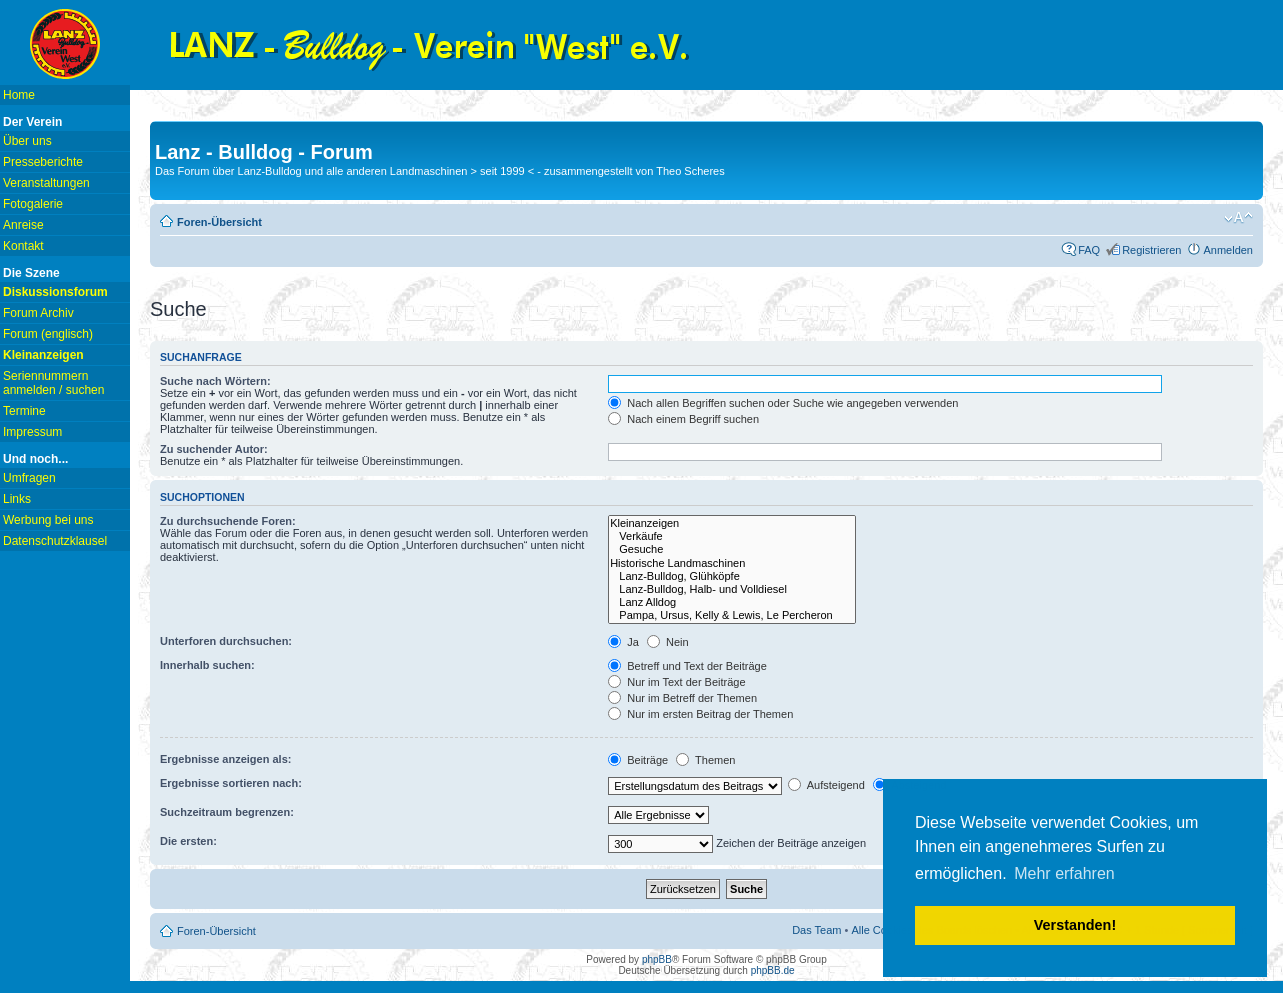  What do you see at coordinates (29, 478) in the screenshot?
I see `Umfragen` at bounding box center [29, 478].